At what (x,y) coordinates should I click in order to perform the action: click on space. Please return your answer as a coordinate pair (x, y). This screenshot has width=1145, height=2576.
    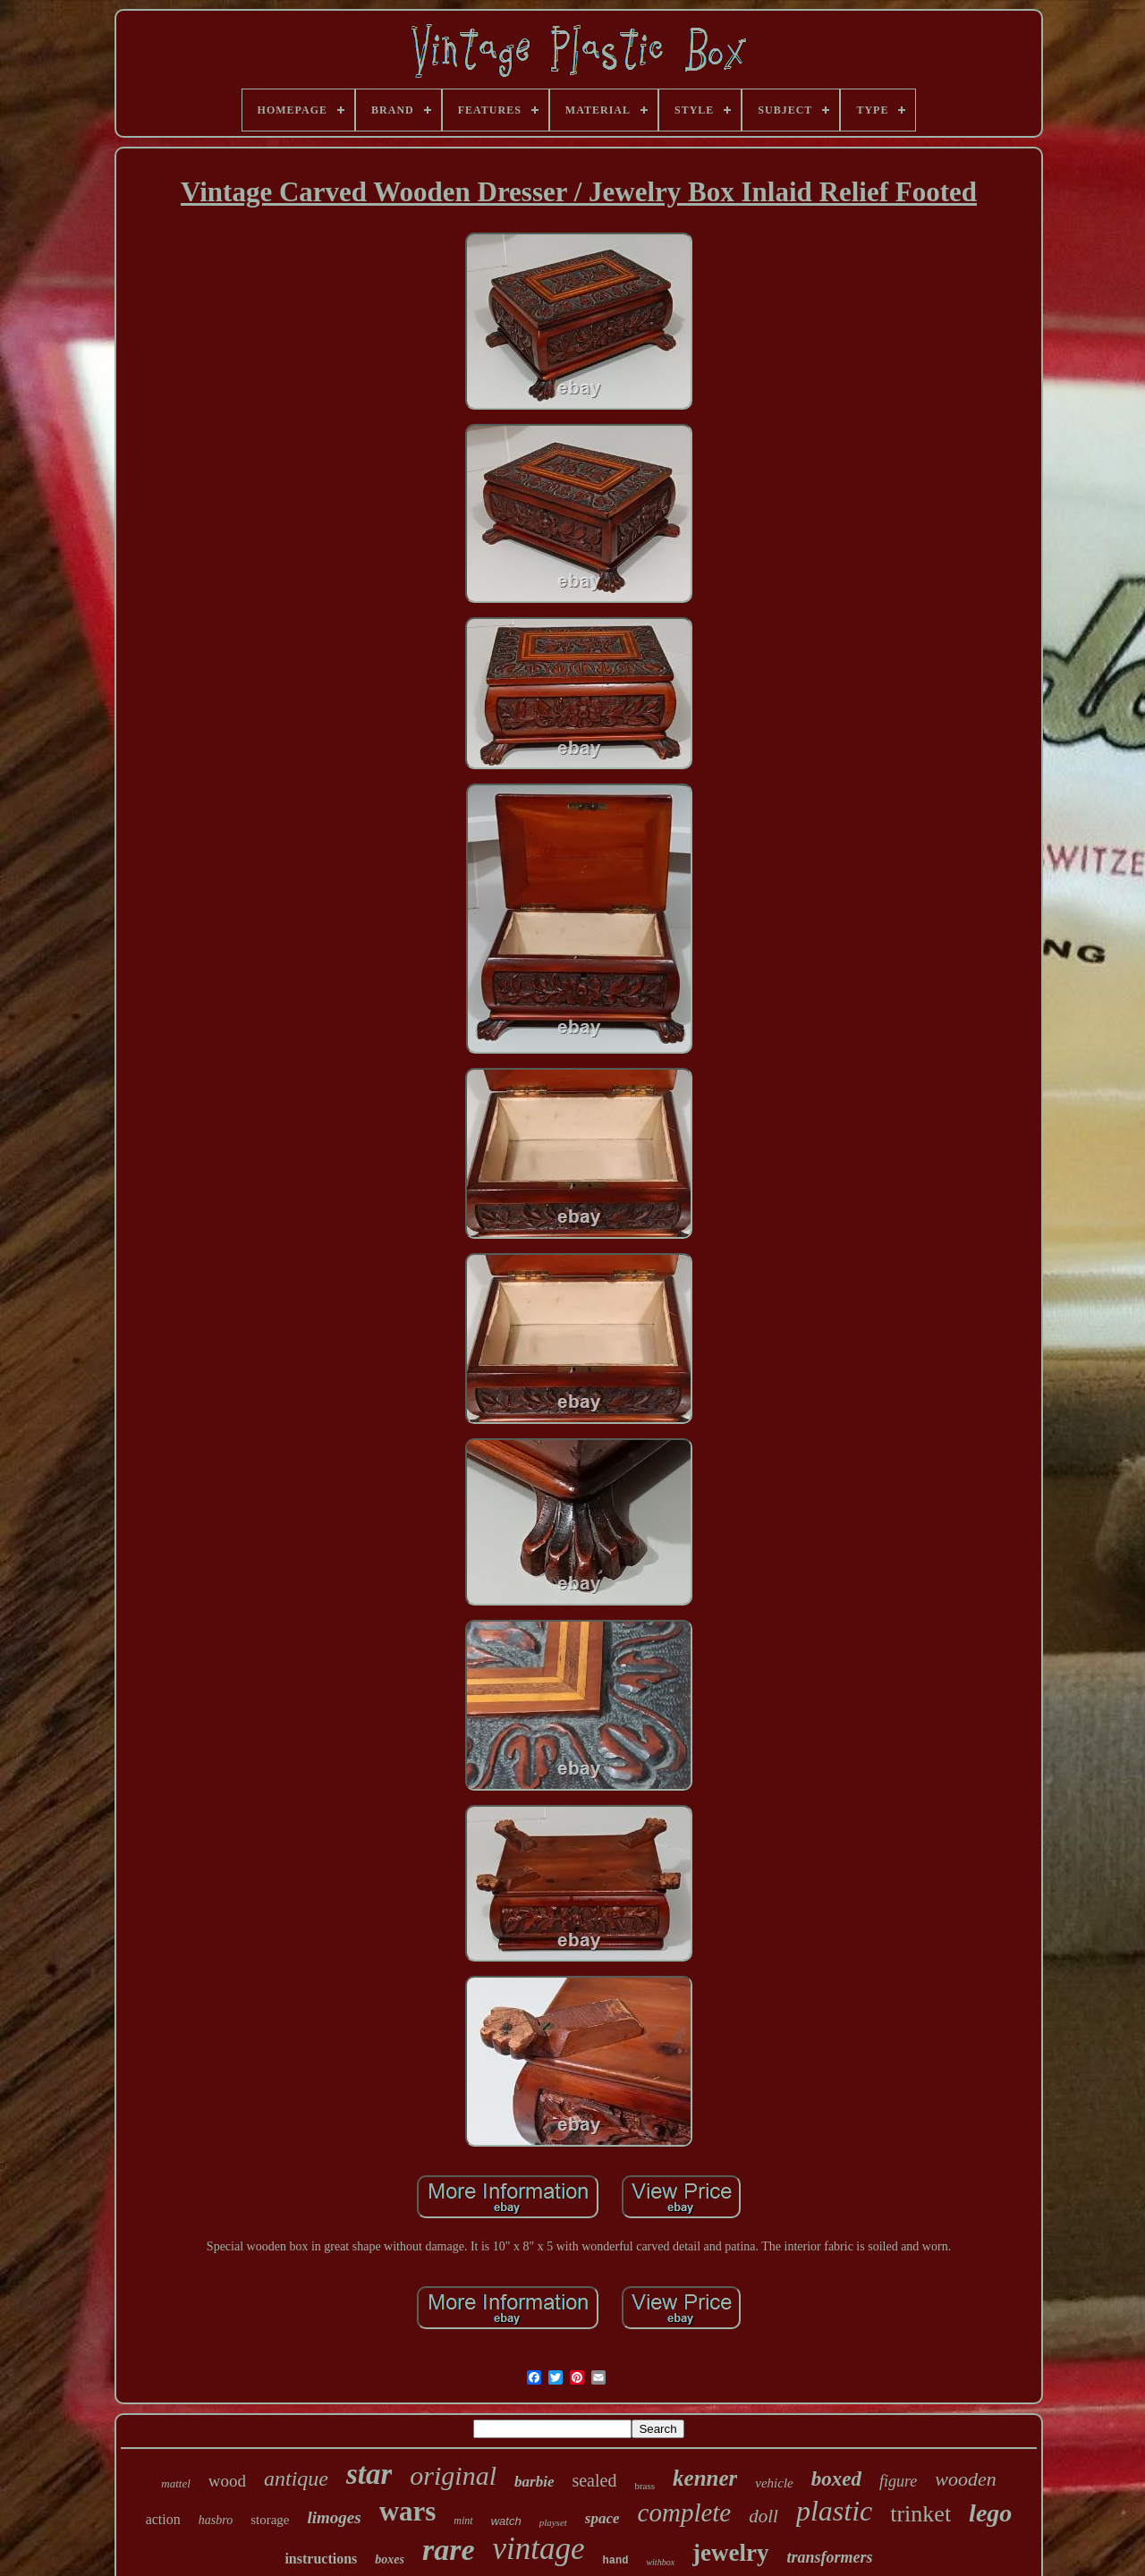
    Looking at the image, I should click on (602, 2518).